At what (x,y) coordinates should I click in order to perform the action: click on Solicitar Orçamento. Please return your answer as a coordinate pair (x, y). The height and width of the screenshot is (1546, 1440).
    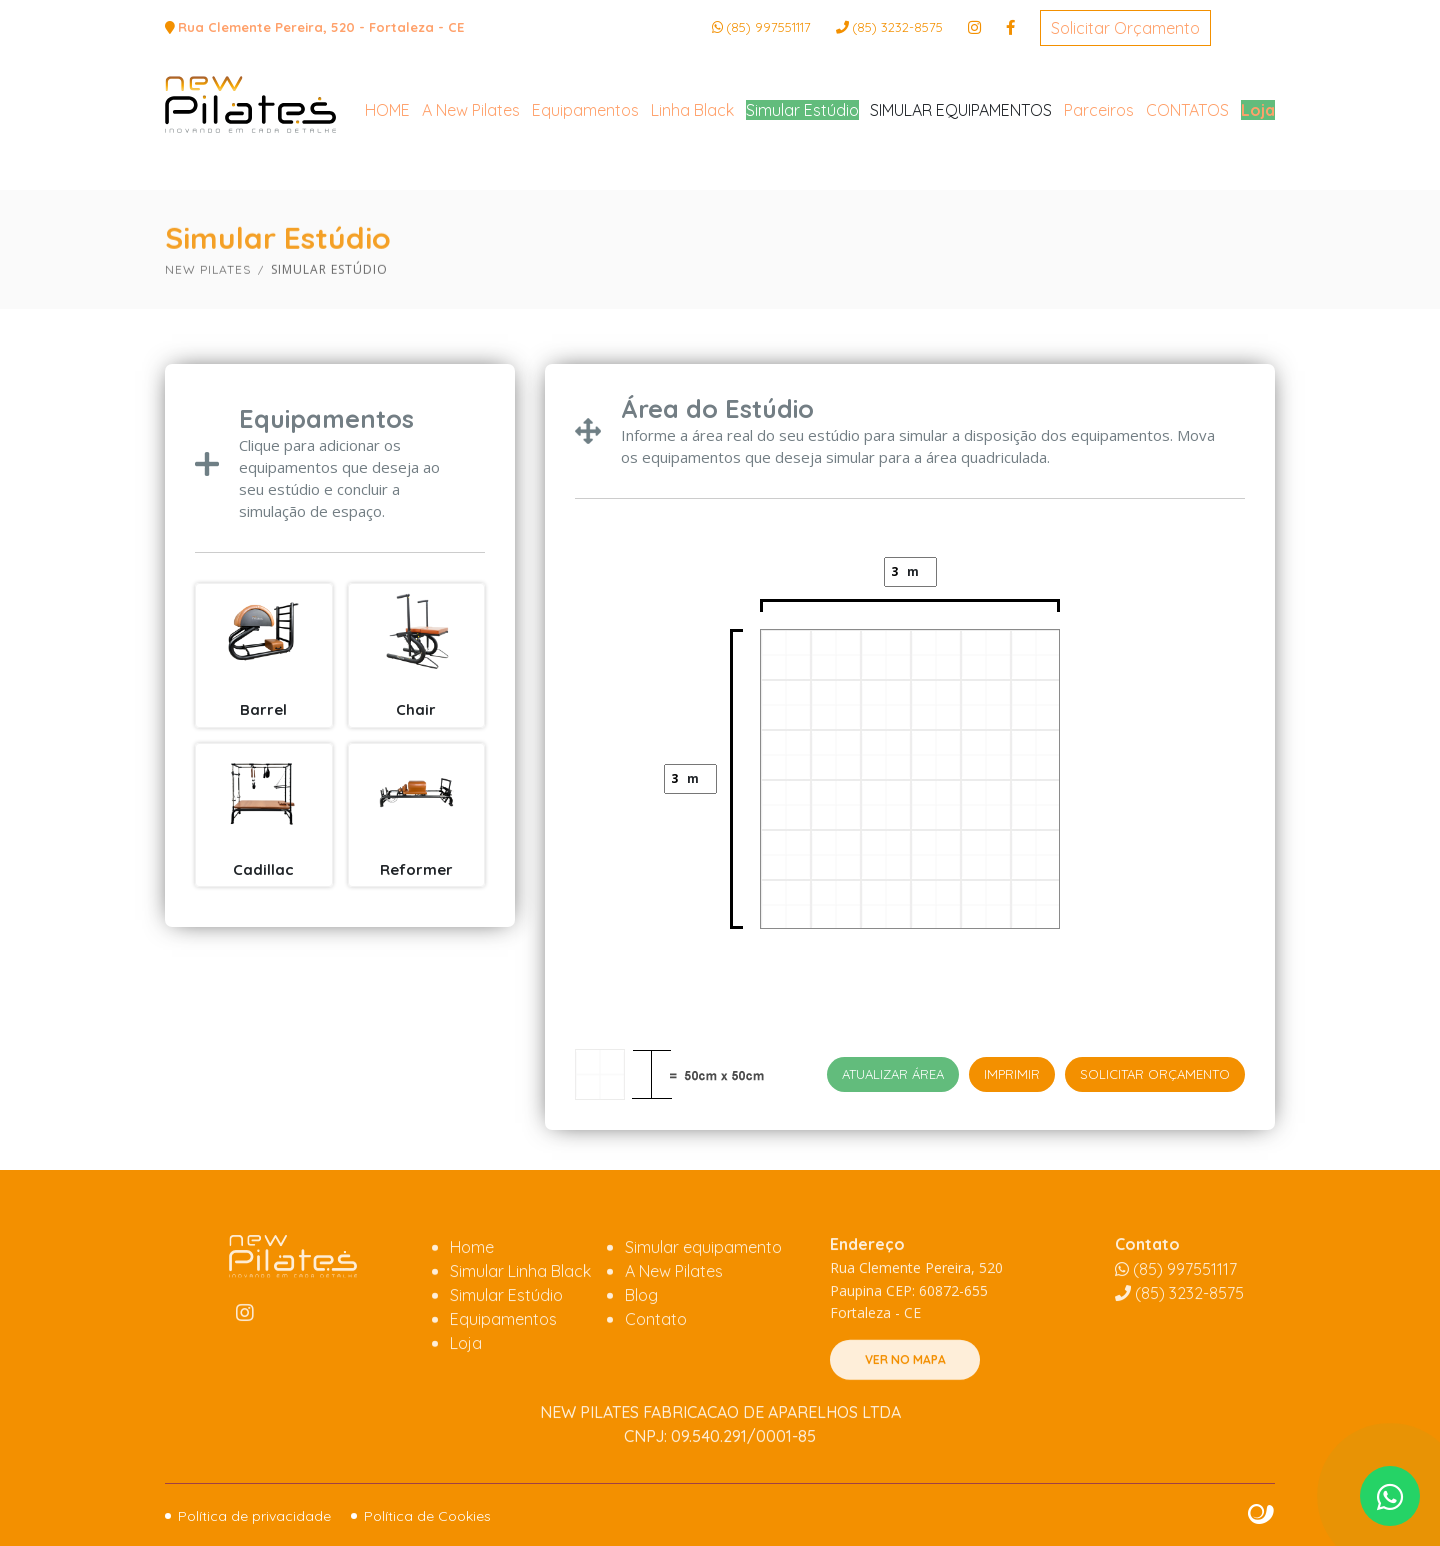
    Looking at the image, I should click on (1125, 28).